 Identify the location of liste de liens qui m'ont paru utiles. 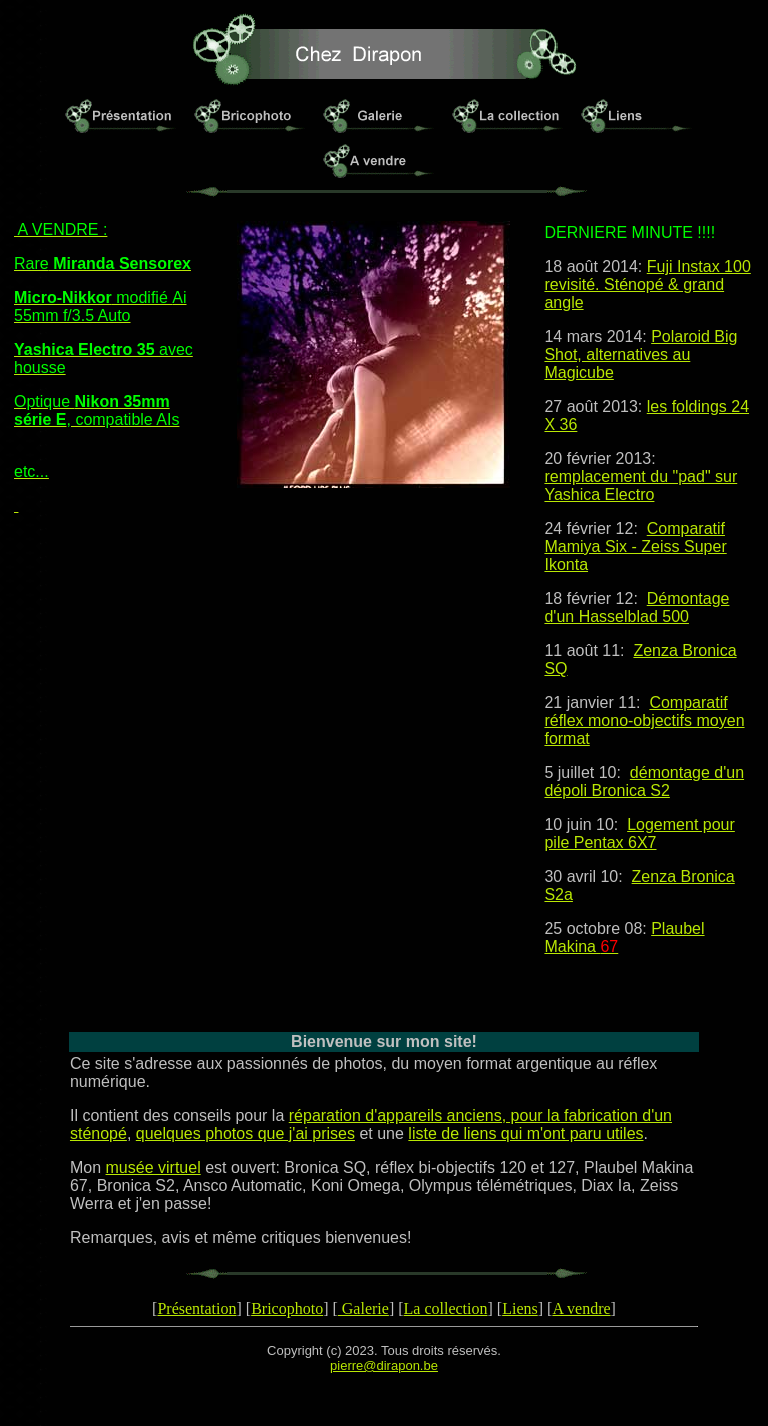
(525, 1133).